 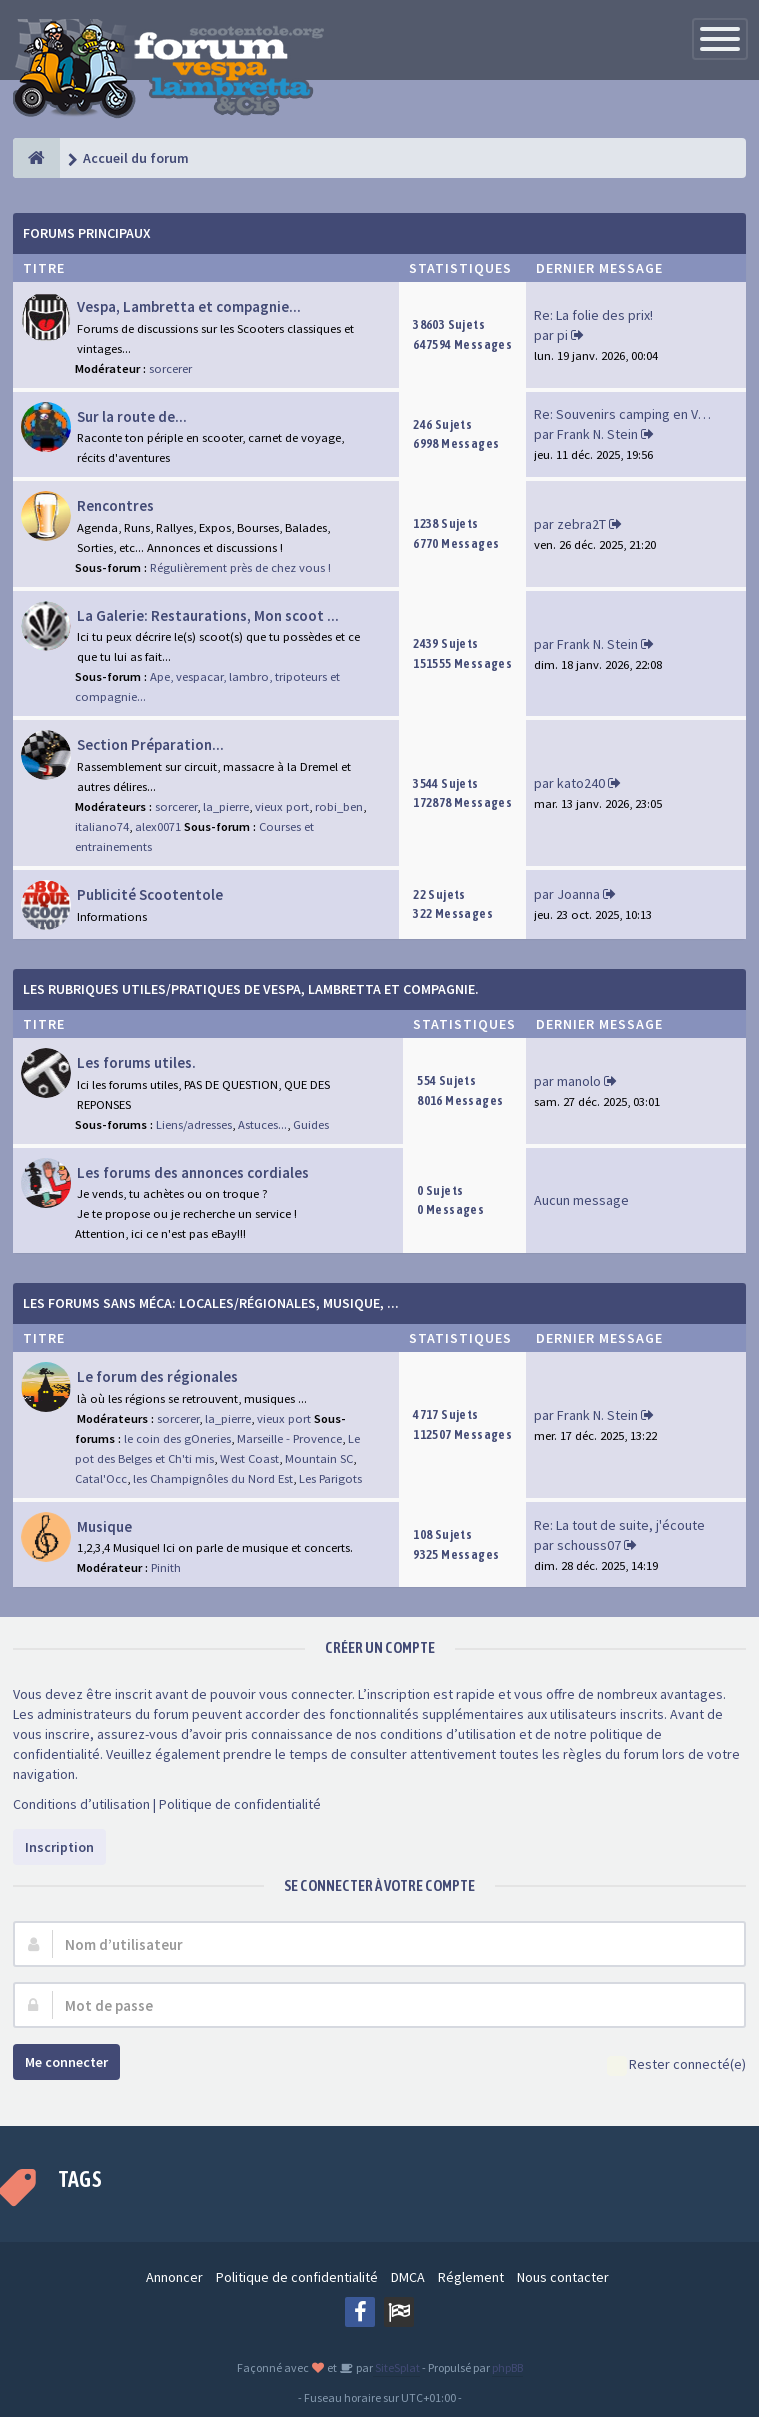 I want to click on Les forums sans méca: Locales/Régionales, Musique, ..., so click(x=211, y=1303).